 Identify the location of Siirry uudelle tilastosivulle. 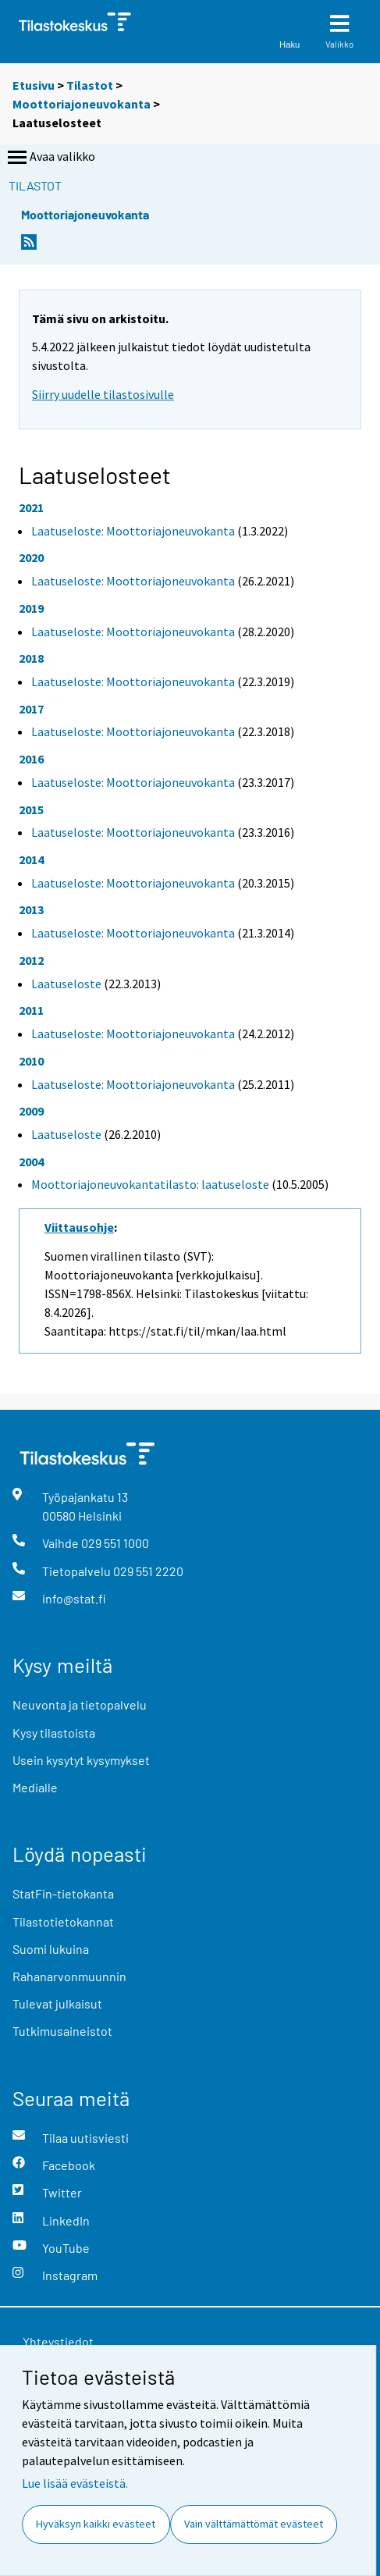
(103, 394).